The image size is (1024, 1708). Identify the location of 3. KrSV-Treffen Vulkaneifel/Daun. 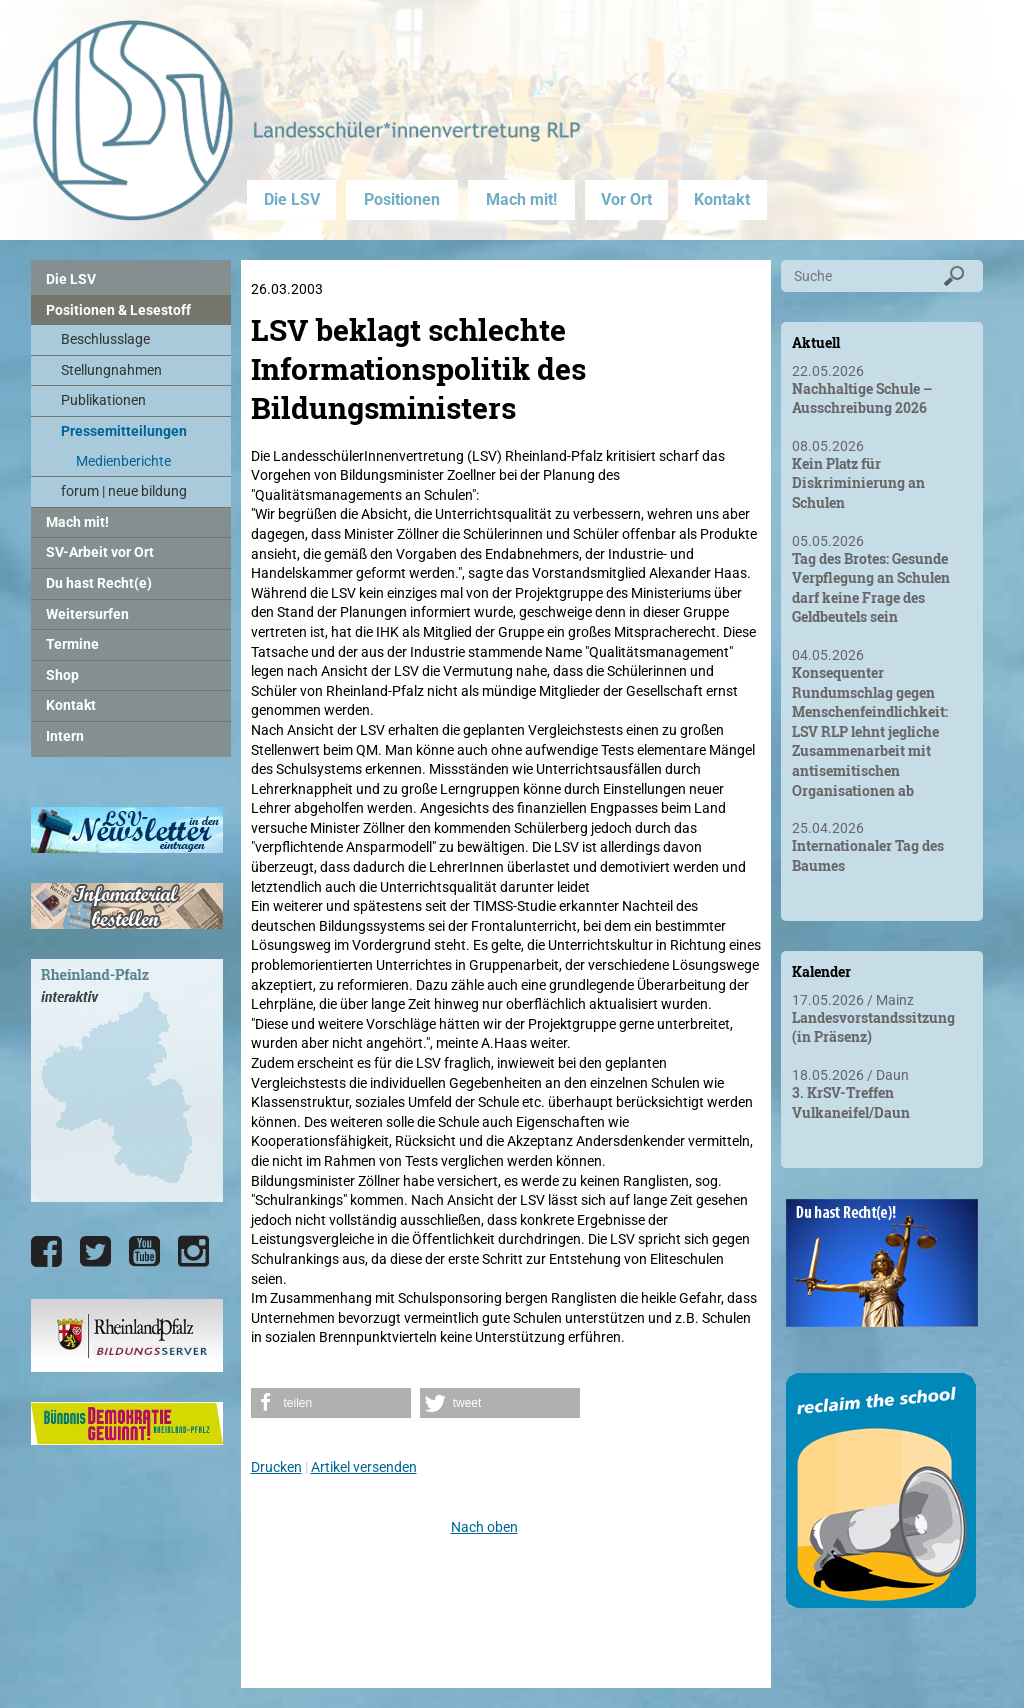
(851, 1102).